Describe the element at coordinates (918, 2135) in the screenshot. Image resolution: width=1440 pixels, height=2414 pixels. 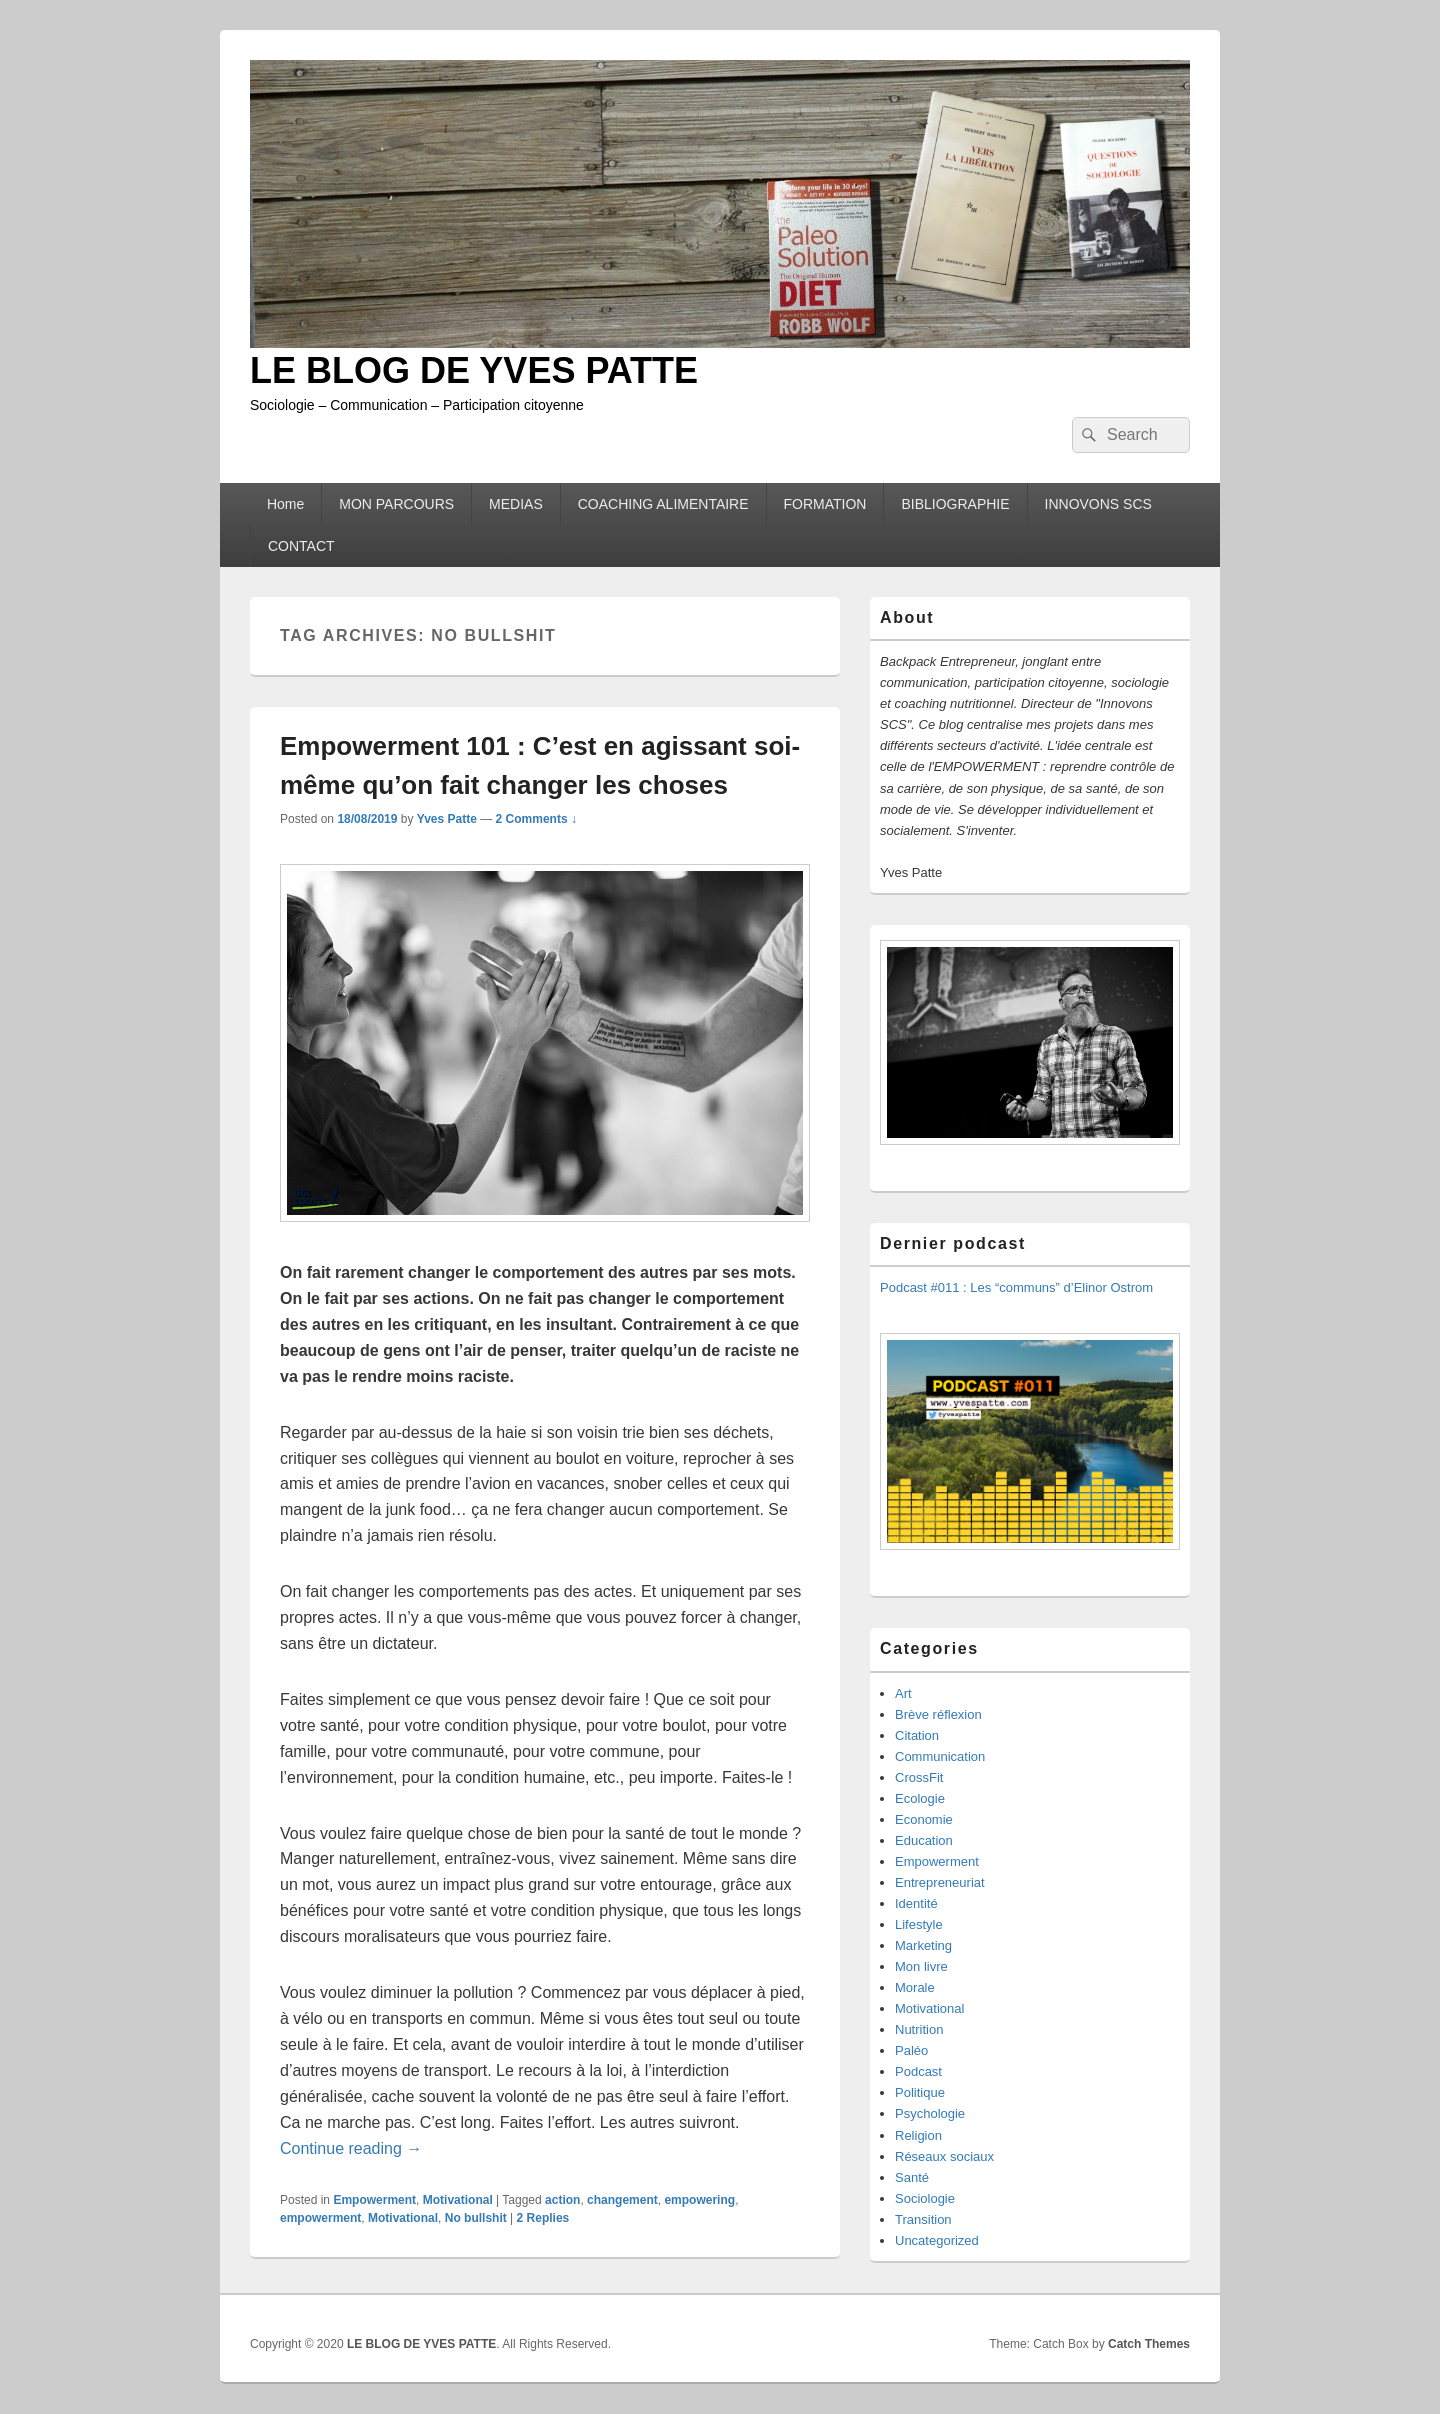
I see `Religion` at that location.